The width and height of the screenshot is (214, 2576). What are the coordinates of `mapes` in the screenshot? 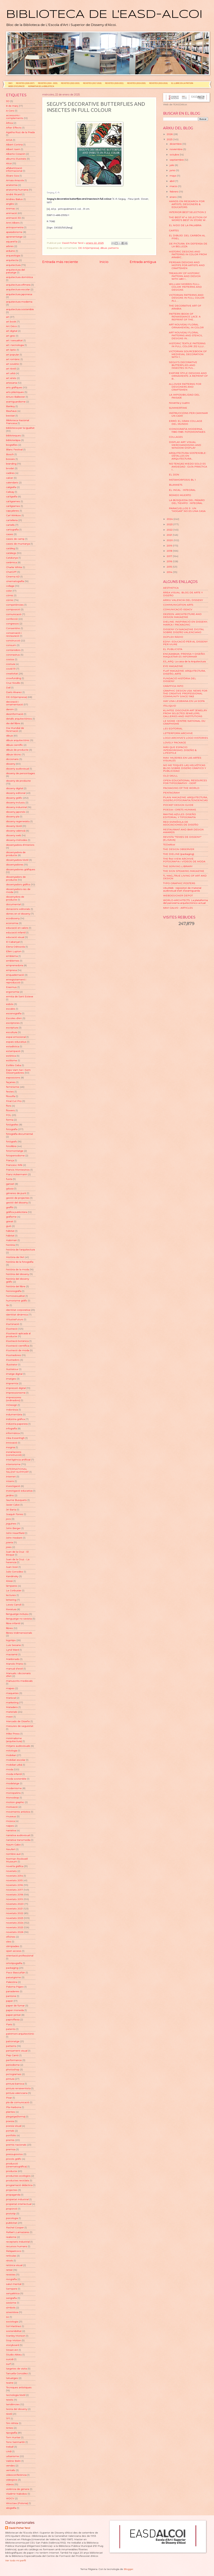 It's located at (10, 1688).